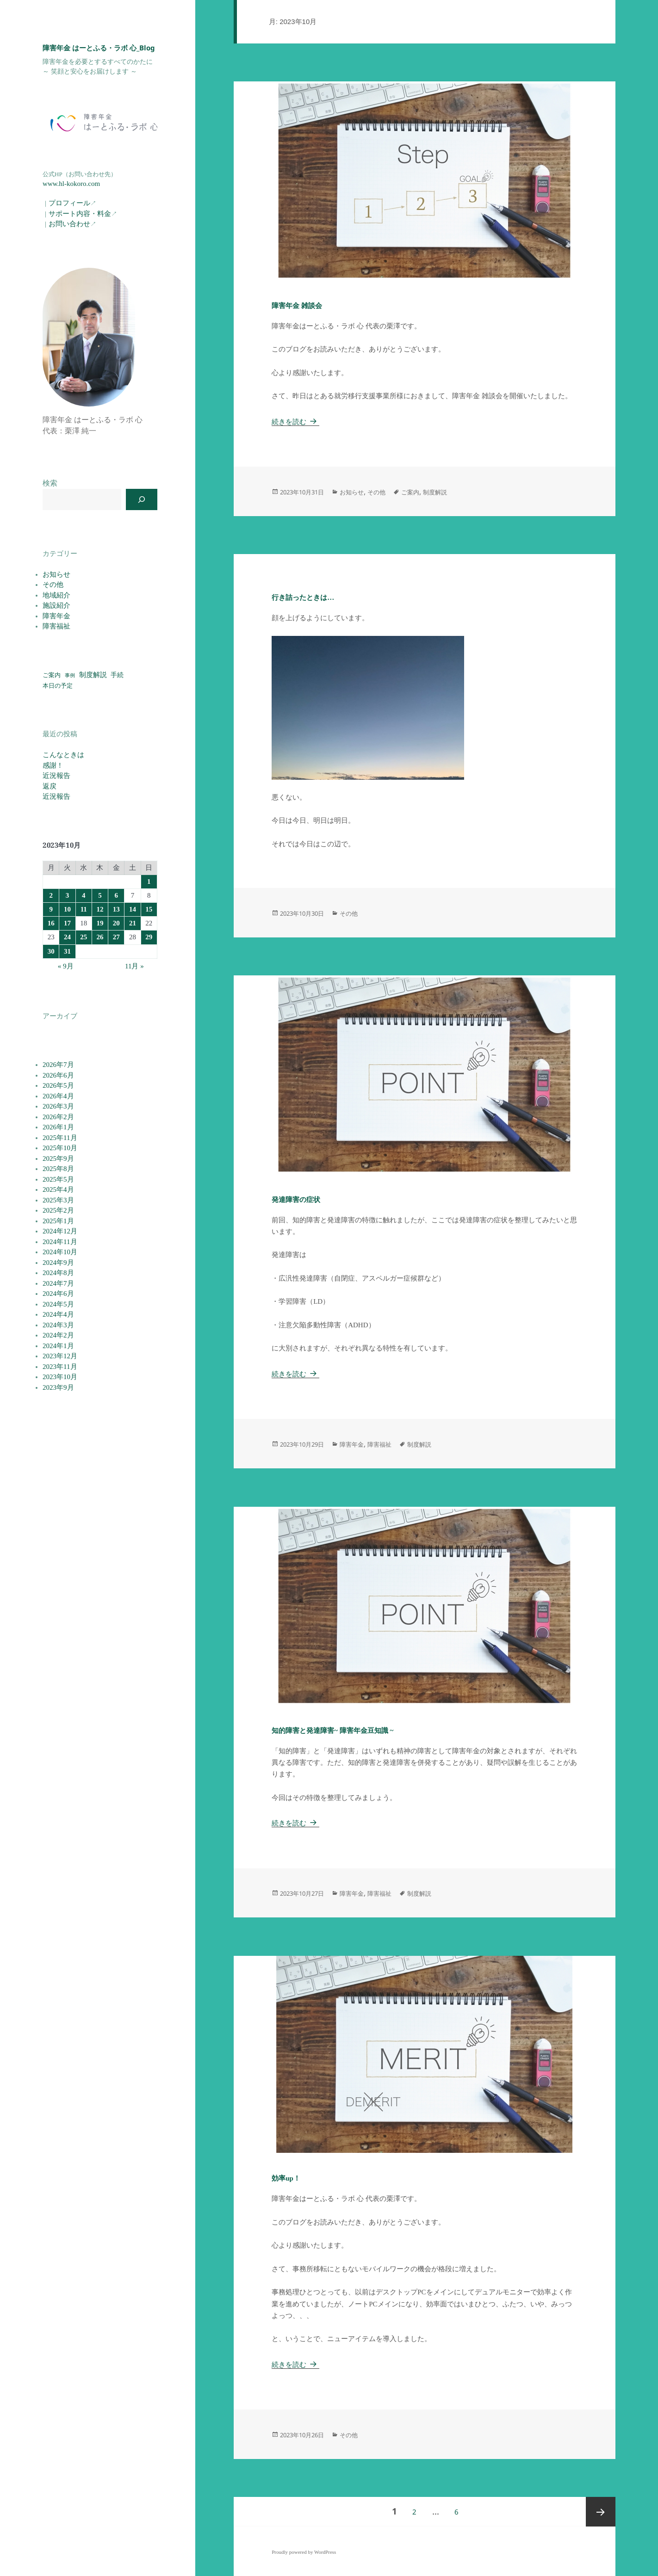  What do you see at coordinates (56, 574) in the screenshot?
I see `お知らせ` at bounding box center [56, 574].